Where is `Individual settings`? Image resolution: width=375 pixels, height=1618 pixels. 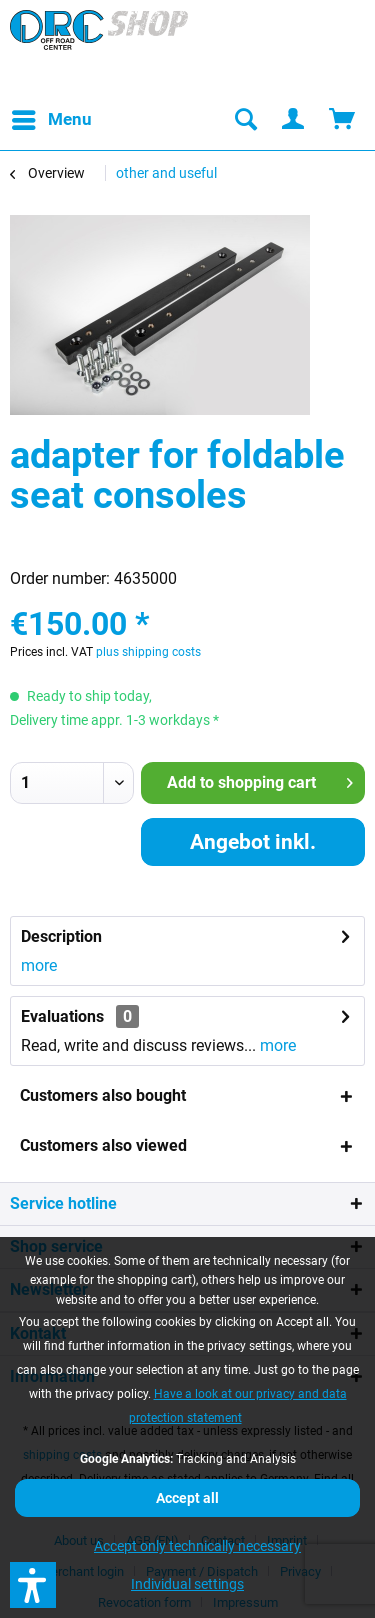
Individual settings is located at coordinates (187, 1584).